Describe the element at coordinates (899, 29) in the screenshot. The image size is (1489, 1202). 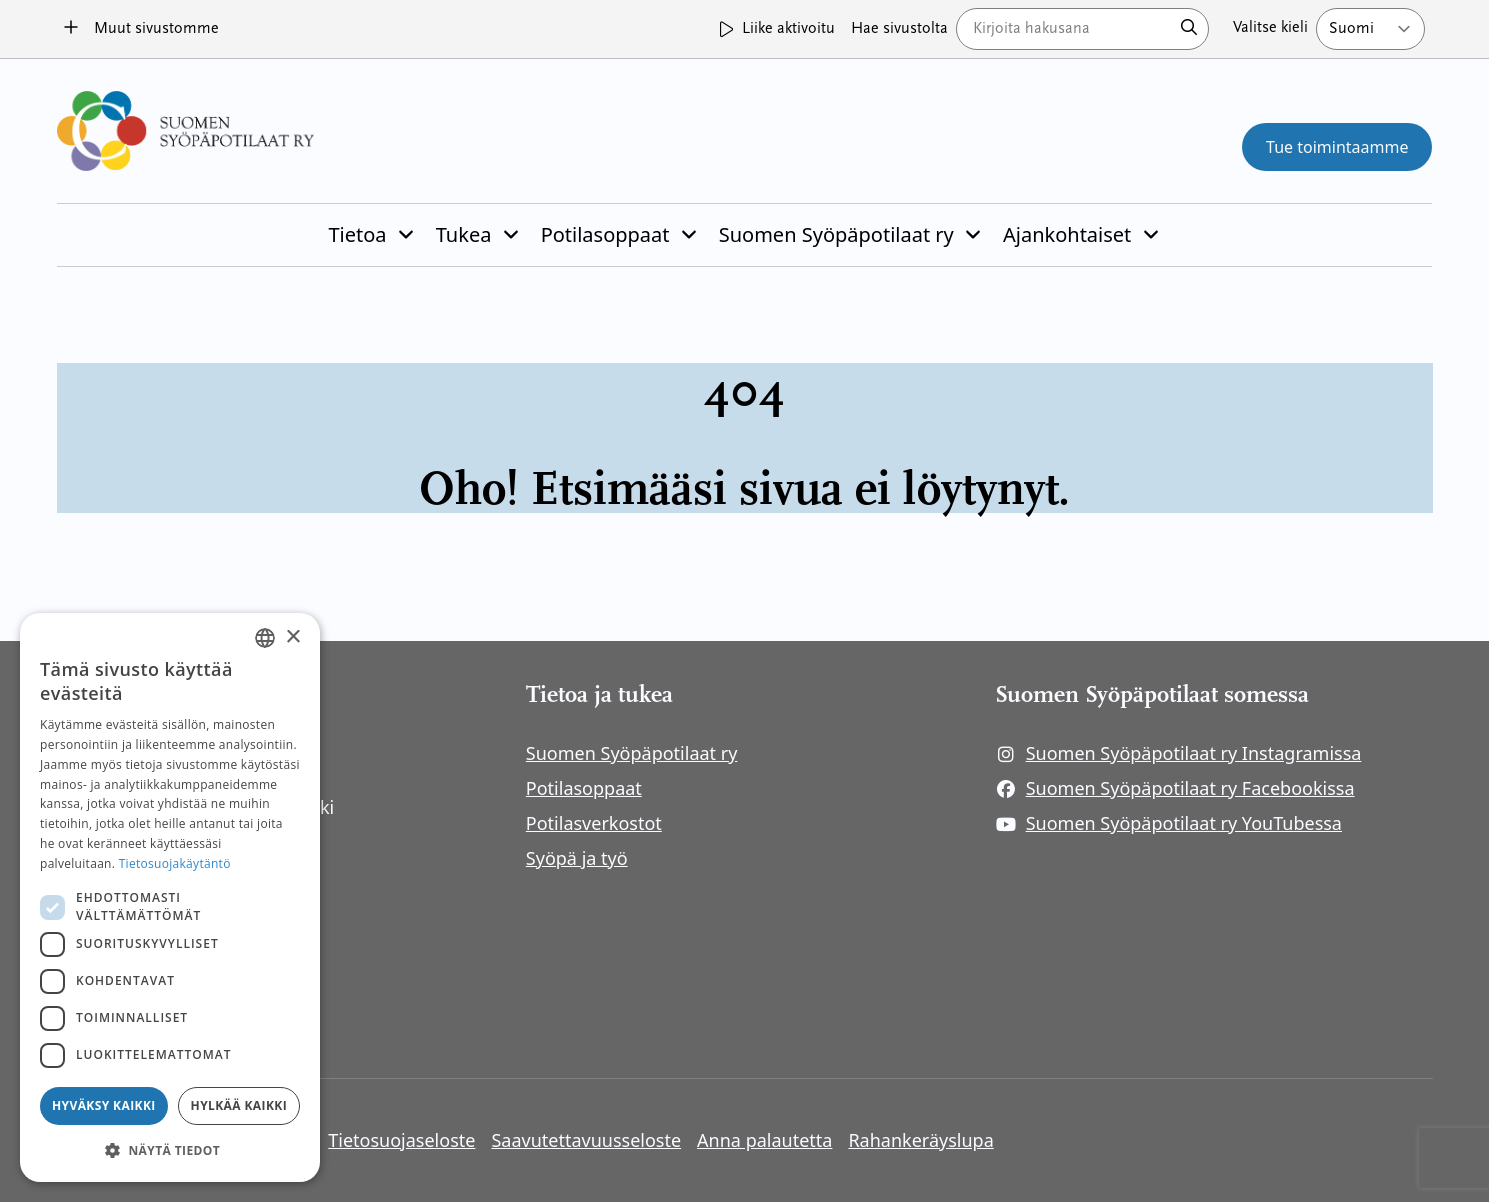
I see `Hae sivustolta` at that location.